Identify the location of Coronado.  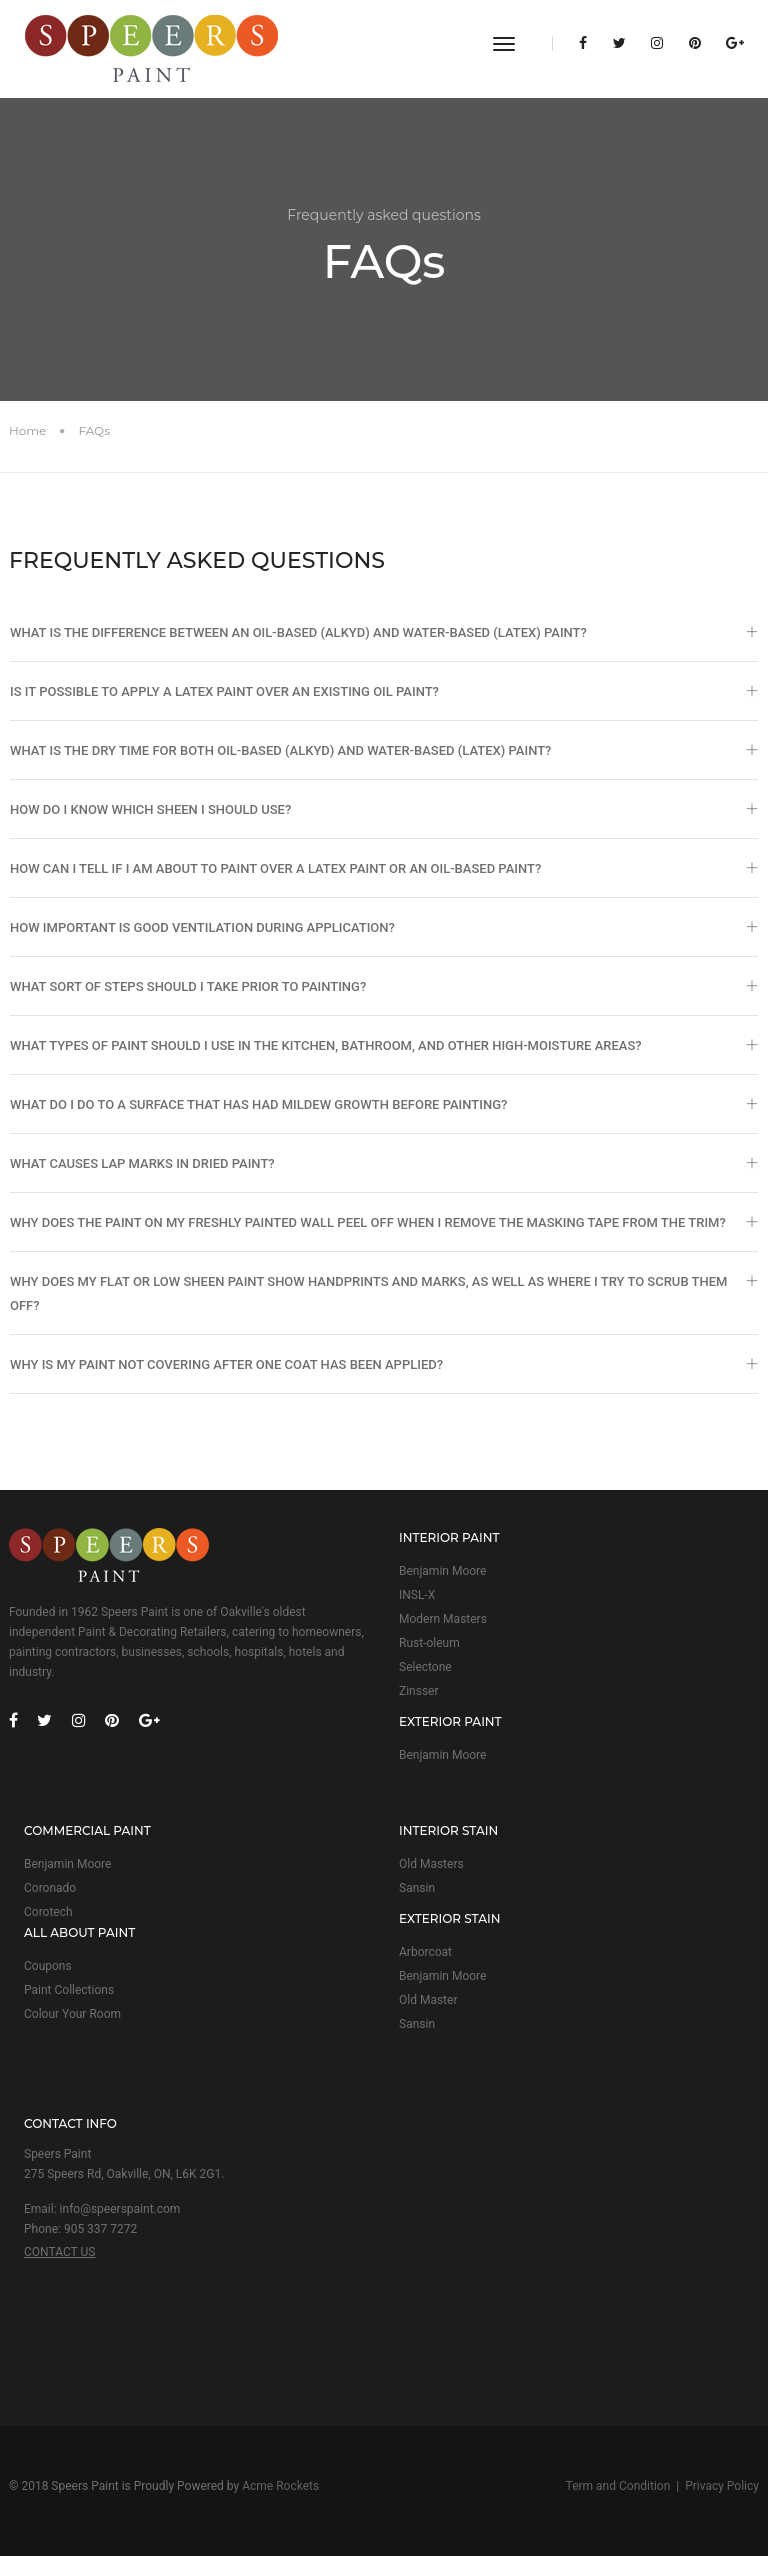
(50, 1888).